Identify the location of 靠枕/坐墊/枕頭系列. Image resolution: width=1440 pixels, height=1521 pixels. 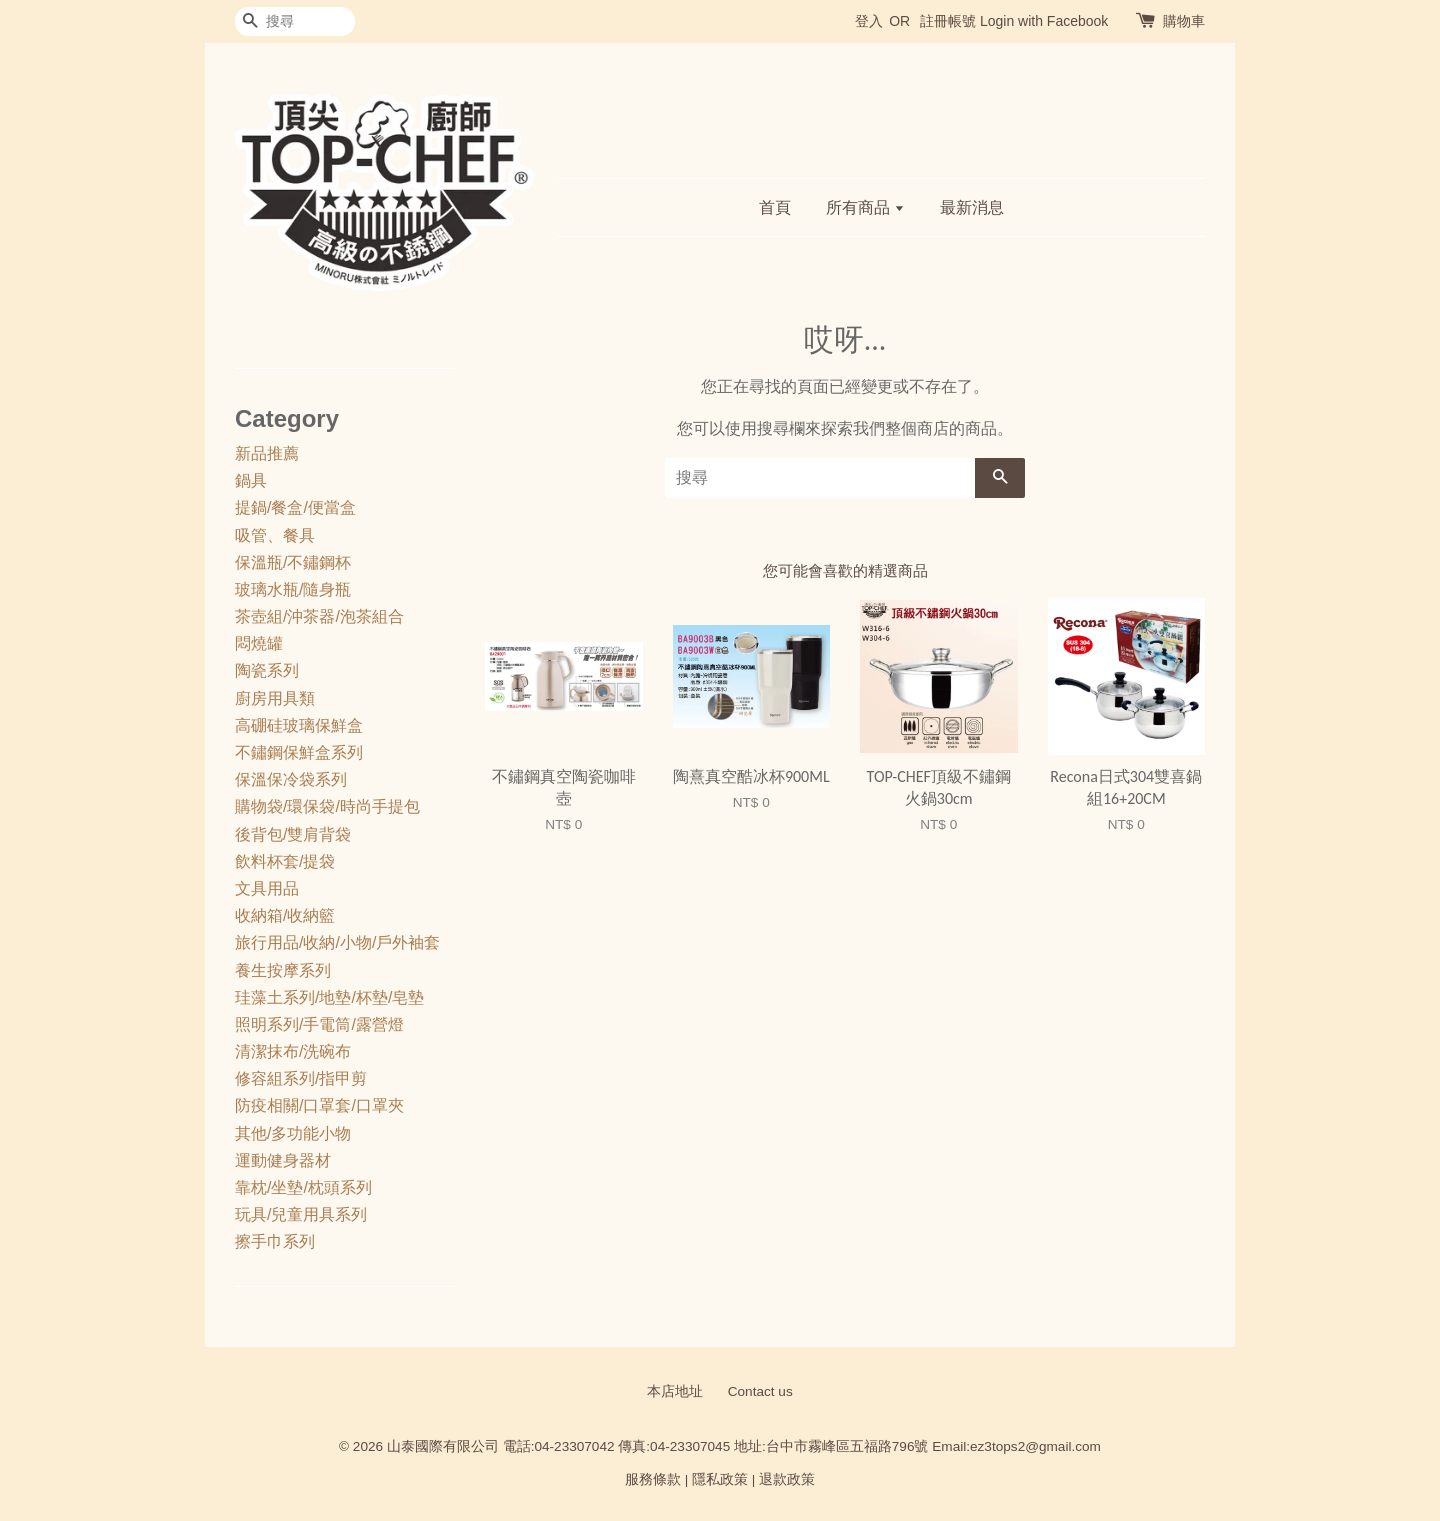
(303, 1187).